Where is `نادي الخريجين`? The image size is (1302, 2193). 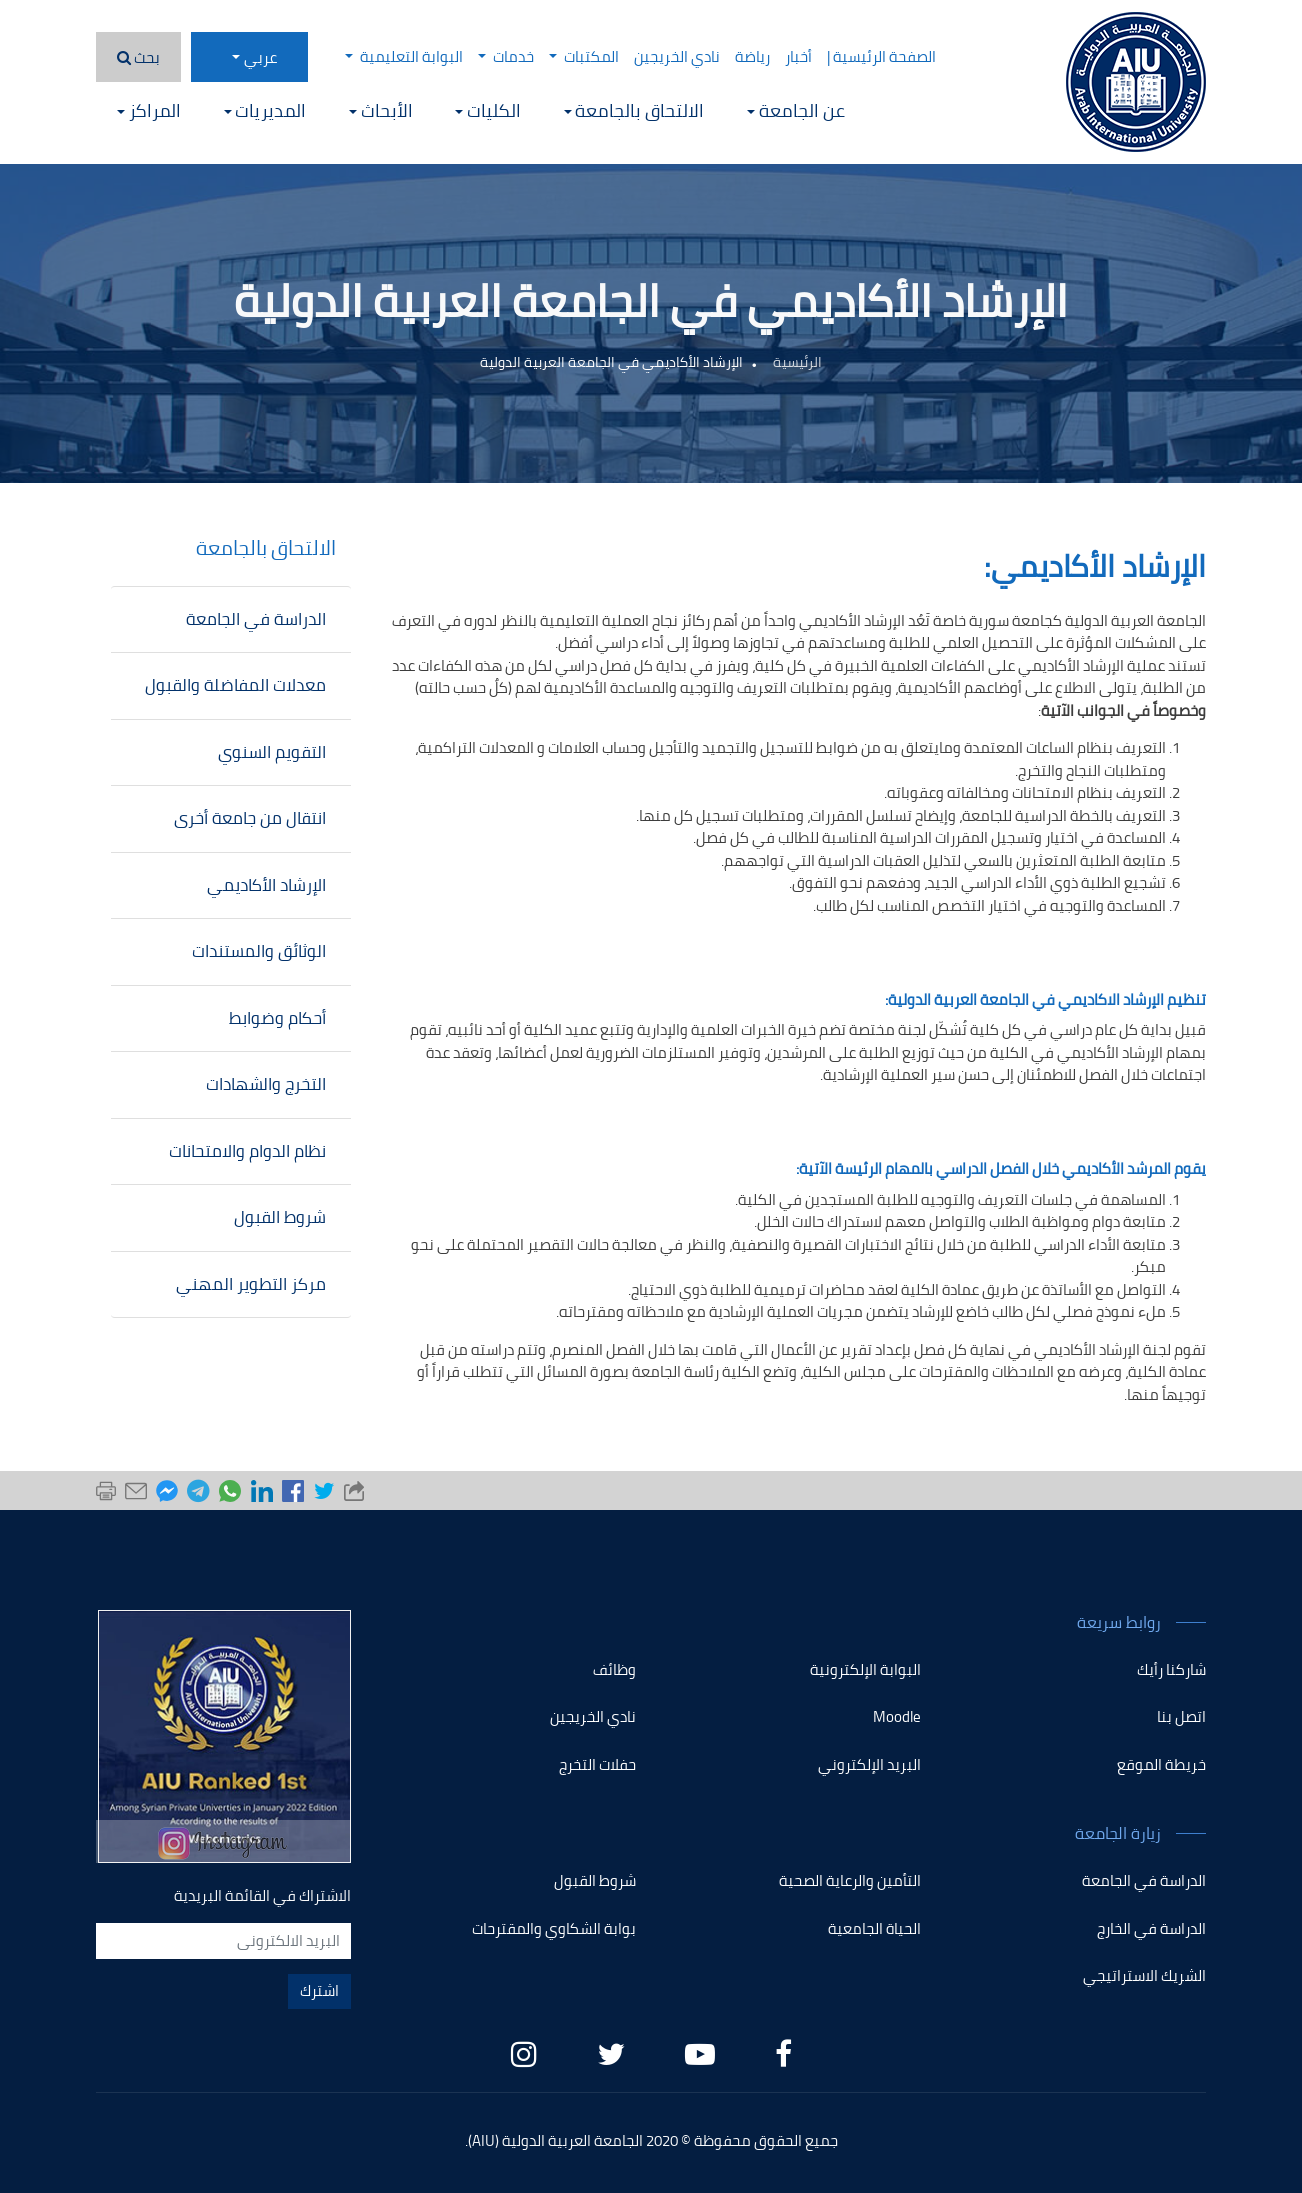 نادي الخريجين is located at coordinates (677, 56).